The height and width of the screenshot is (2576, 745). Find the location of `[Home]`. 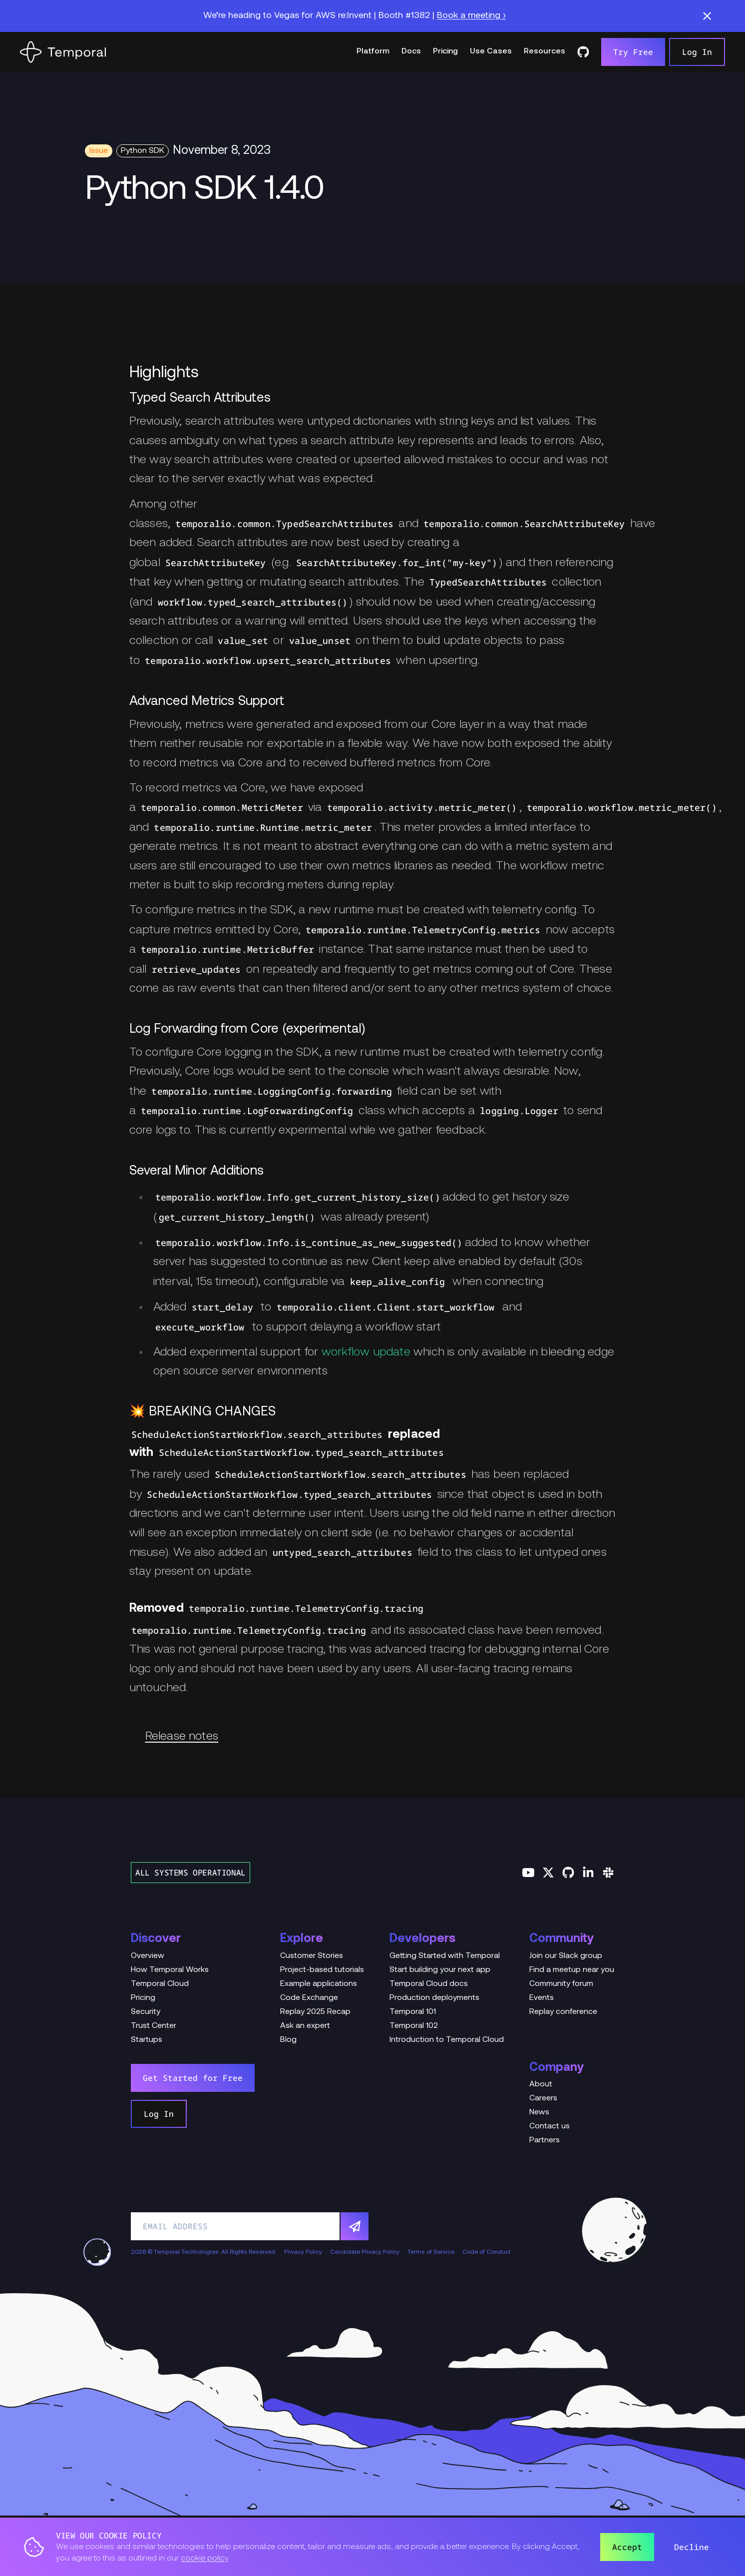

[Home] is located at coordinates (63, 52).